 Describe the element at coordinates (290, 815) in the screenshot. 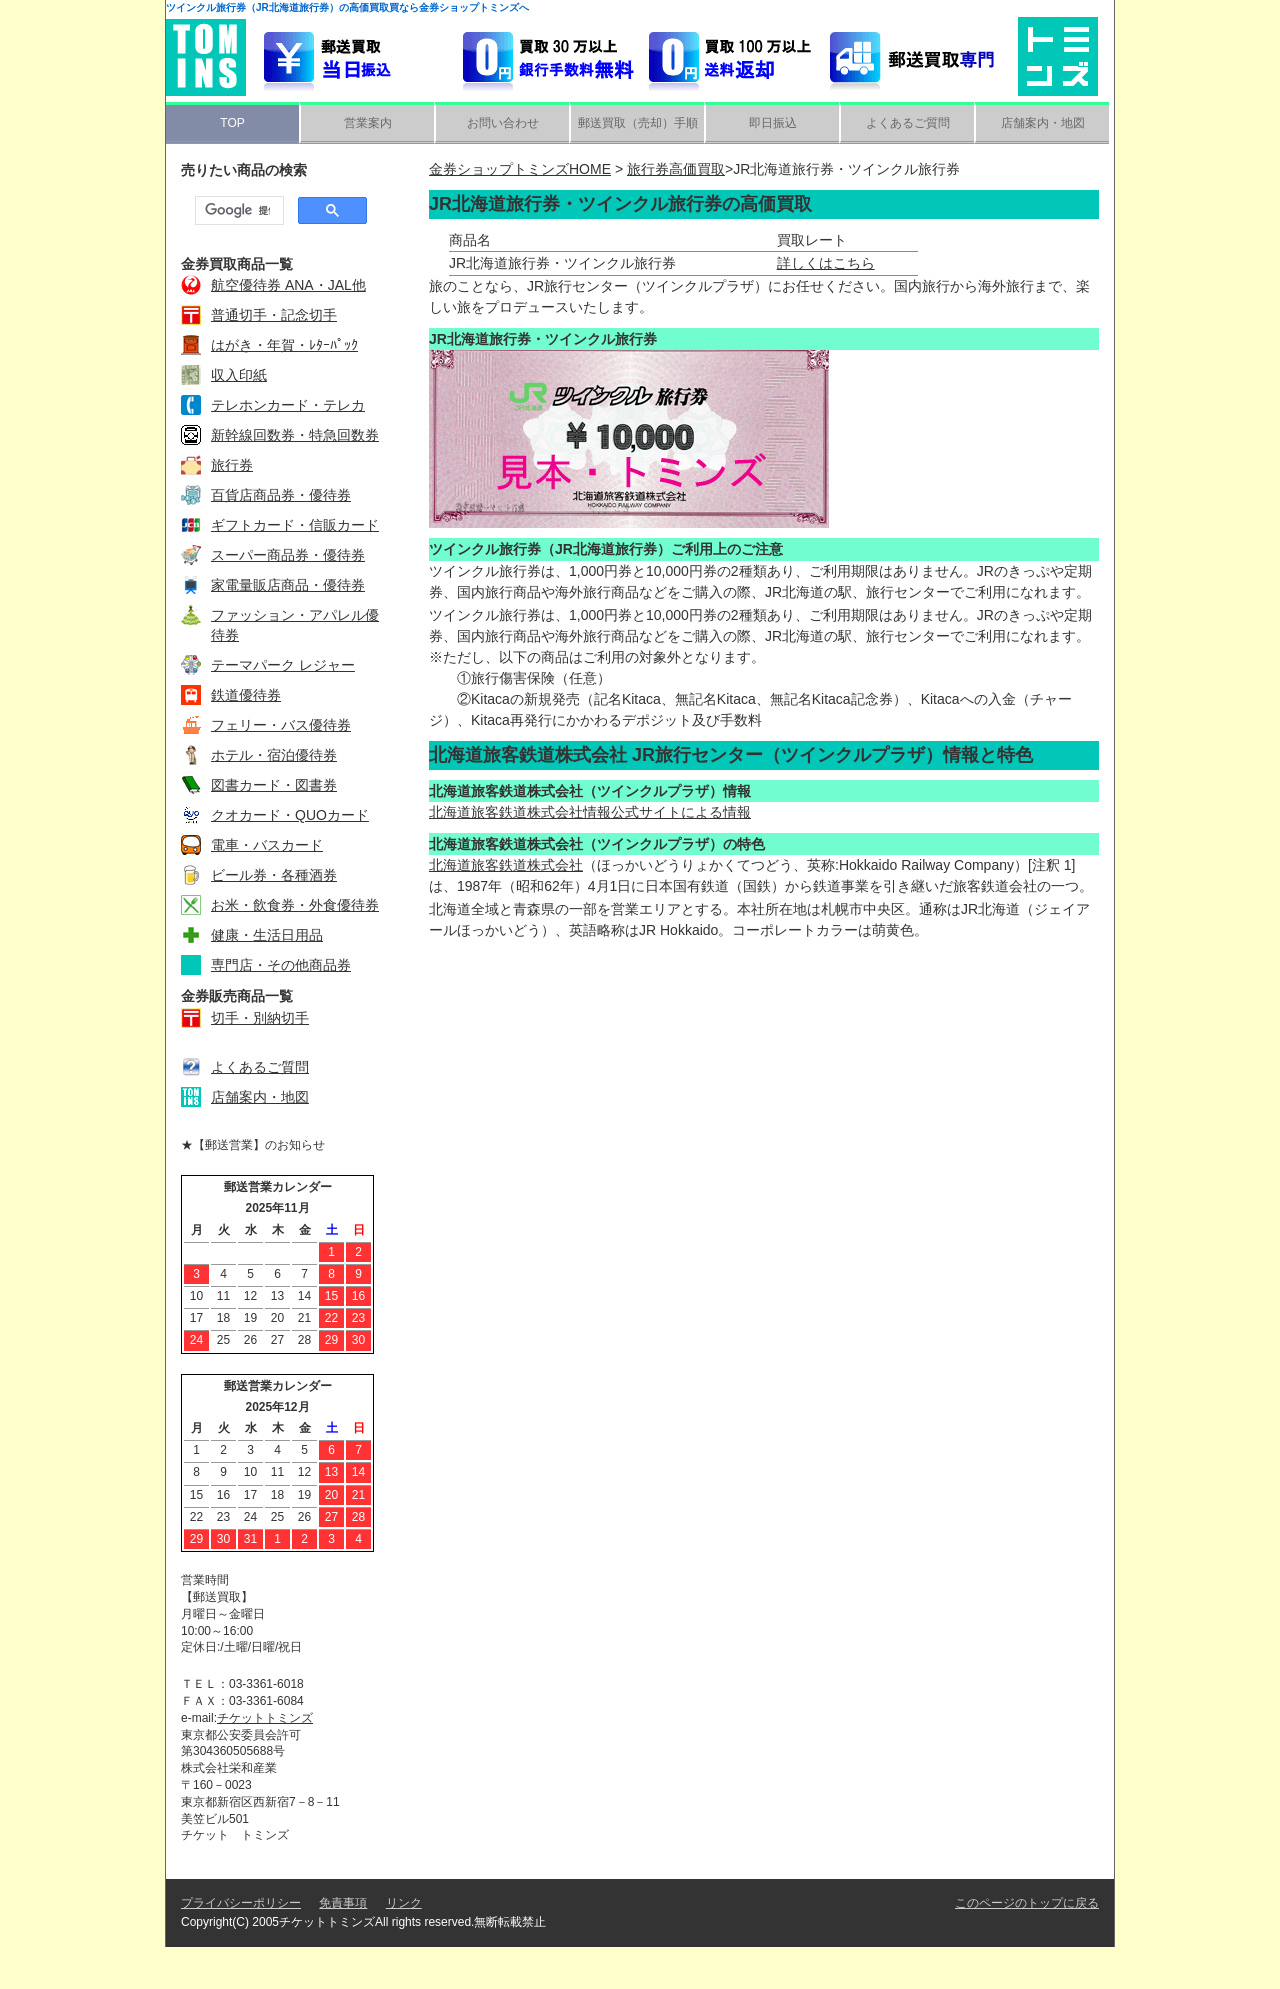

I see `クオカード・QUOカード` at that location.